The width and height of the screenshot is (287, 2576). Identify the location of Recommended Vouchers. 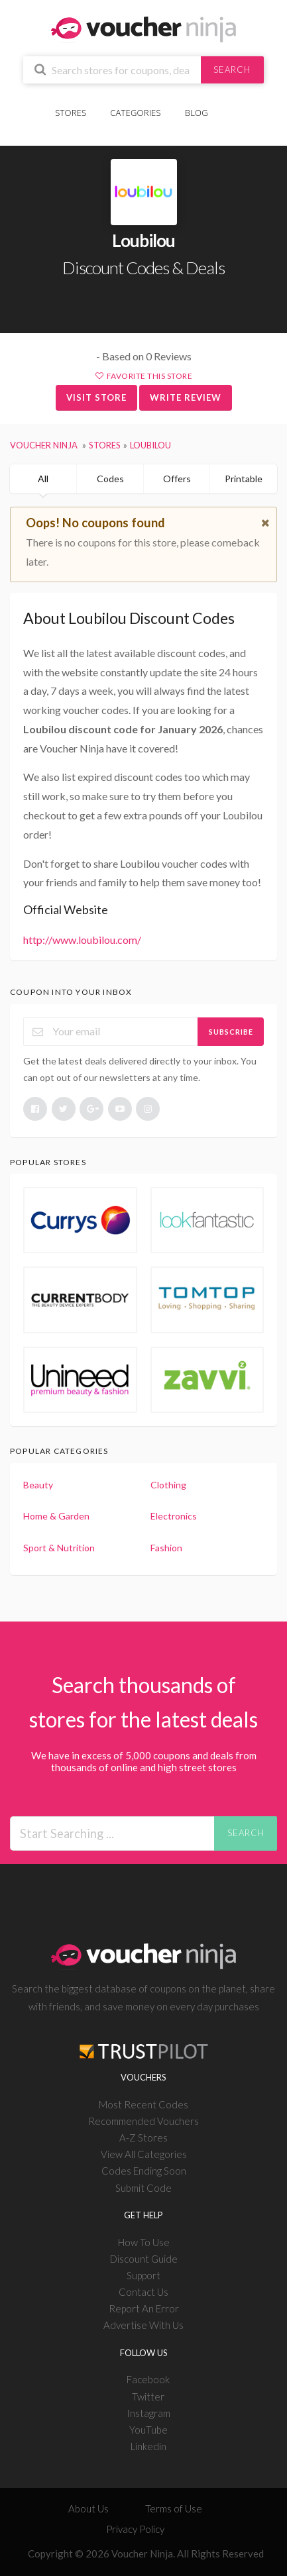
(143, 2121).